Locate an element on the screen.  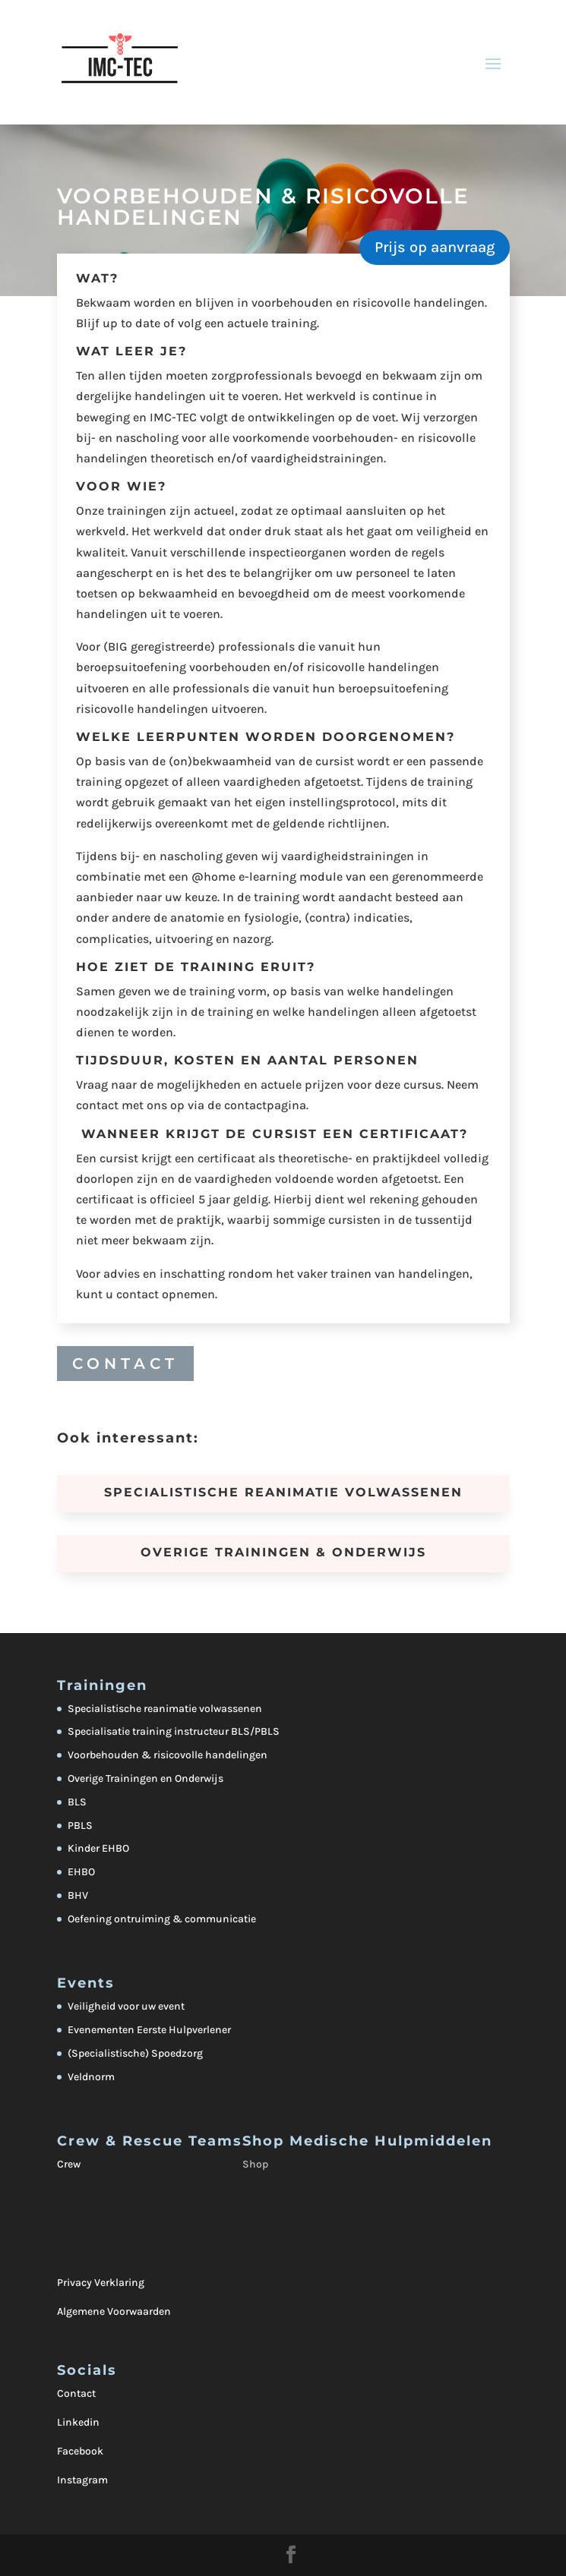
EHBO is located at coordinates (81, 1871).